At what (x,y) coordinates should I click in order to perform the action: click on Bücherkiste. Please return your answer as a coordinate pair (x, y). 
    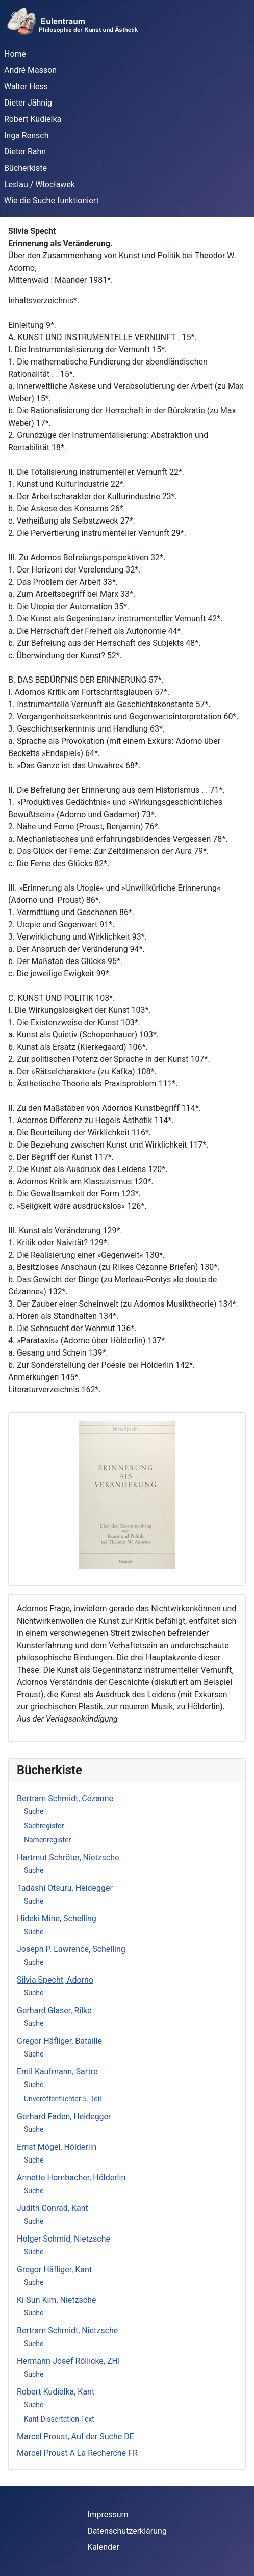
    Looking at the image, I should click on (25, 168).